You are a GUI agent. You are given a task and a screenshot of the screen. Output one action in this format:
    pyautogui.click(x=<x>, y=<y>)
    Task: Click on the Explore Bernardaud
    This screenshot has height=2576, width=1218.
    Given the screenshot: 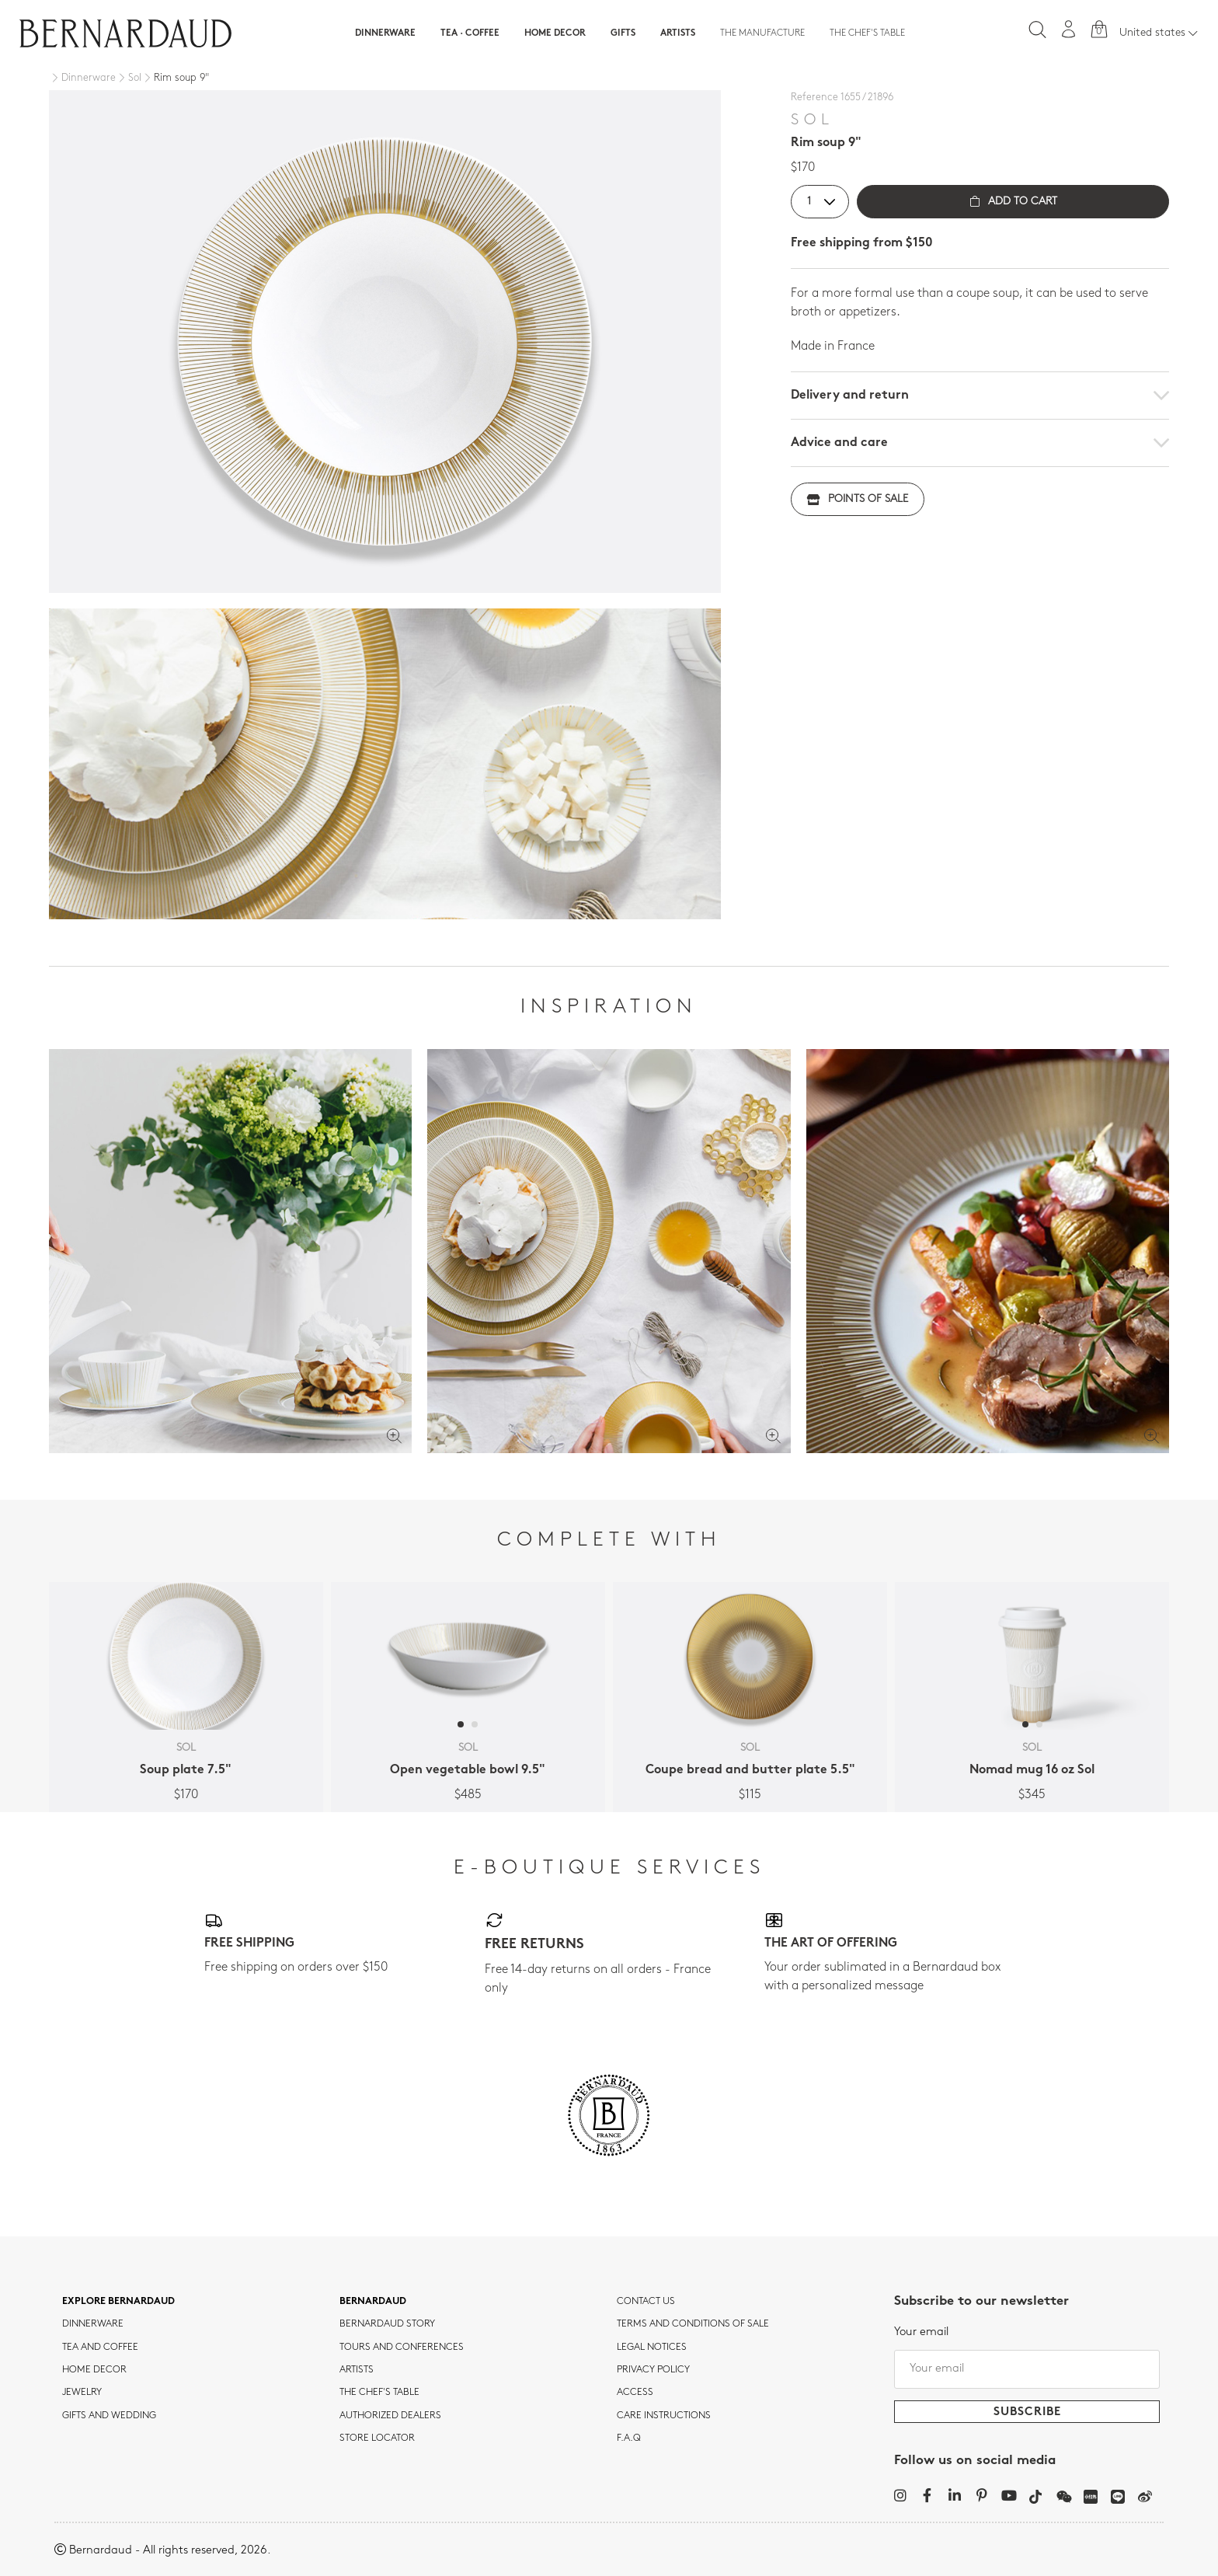 What is the action you would take?
    pyautogui.click(x=118, y=2301)
    